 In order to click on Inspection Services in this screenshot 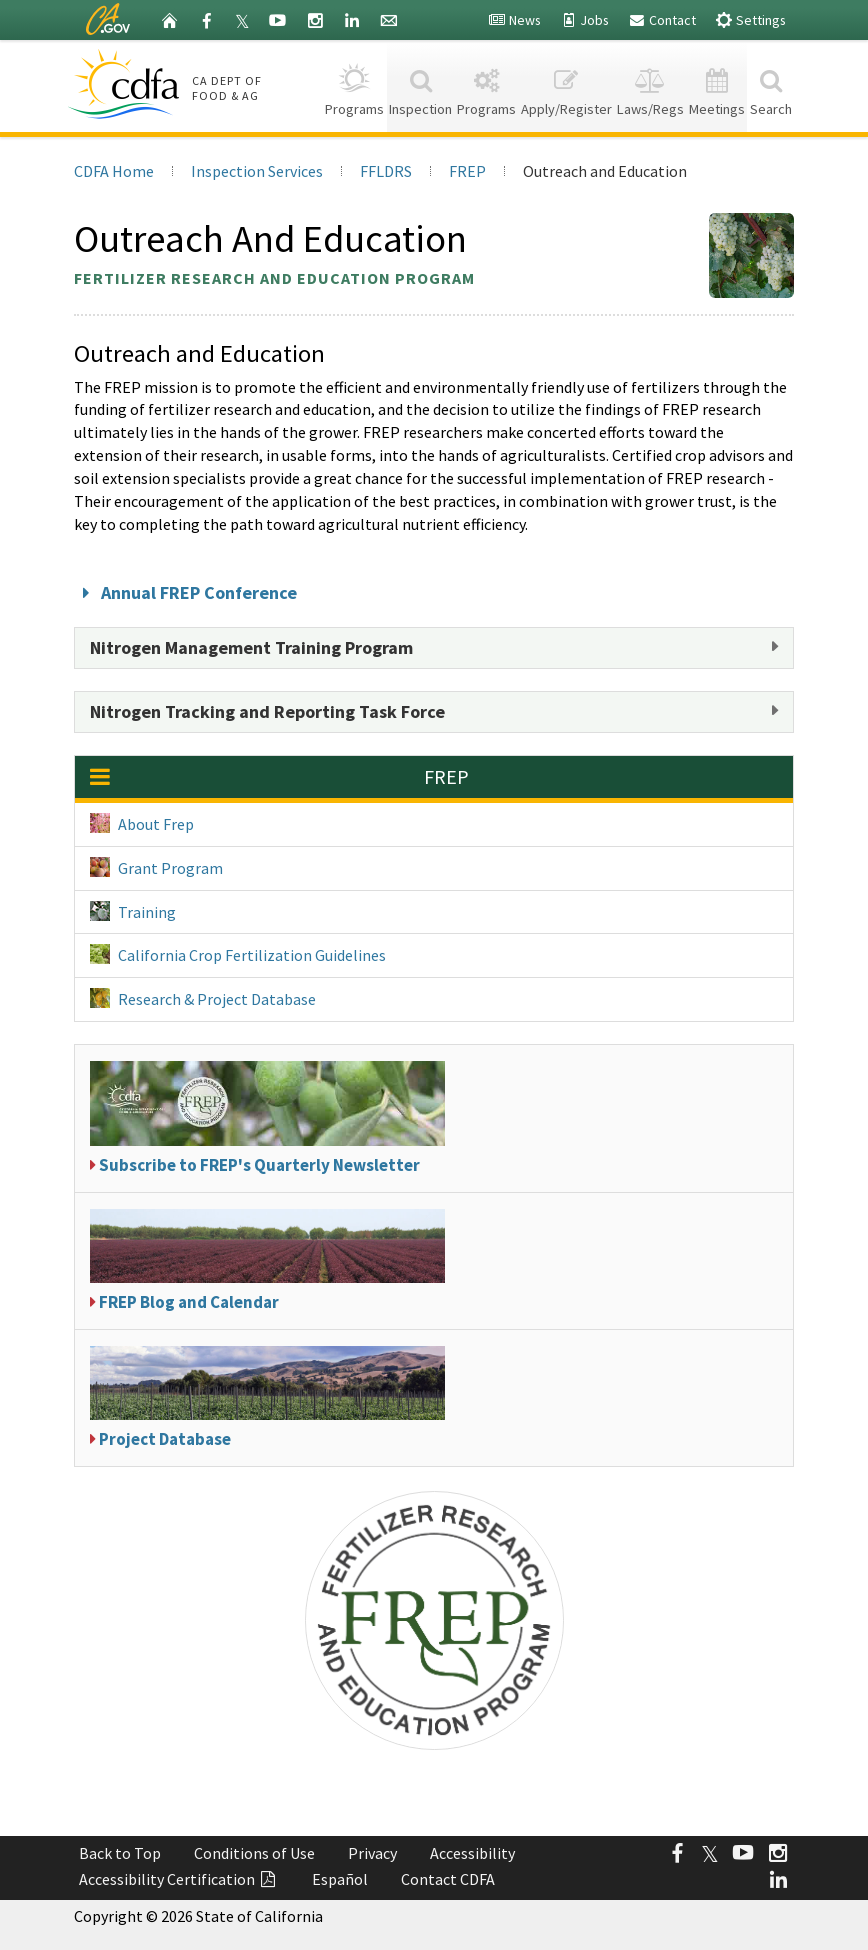, I will do `click(257, 171)`.